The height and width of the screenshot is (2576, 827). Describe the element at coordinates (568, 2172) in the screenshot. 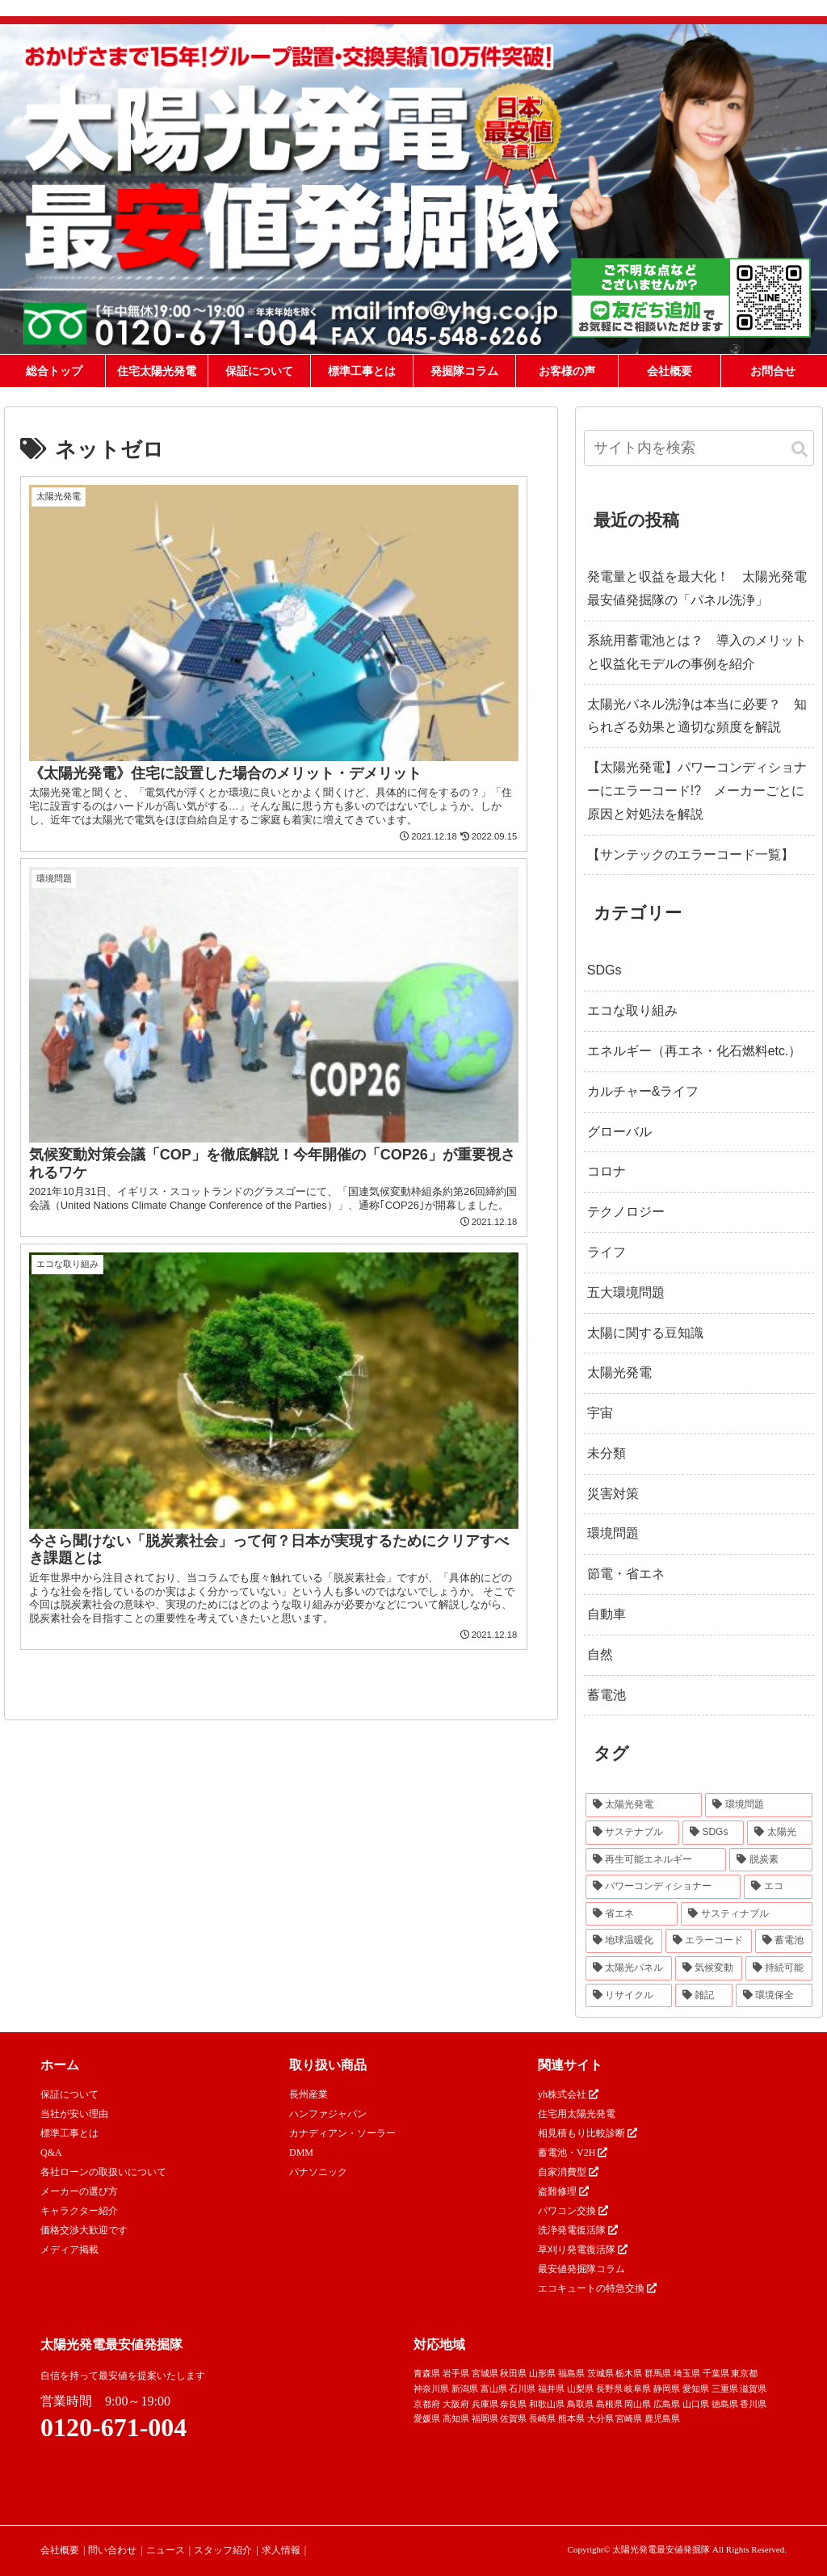

I see `自家消費型` at that location.